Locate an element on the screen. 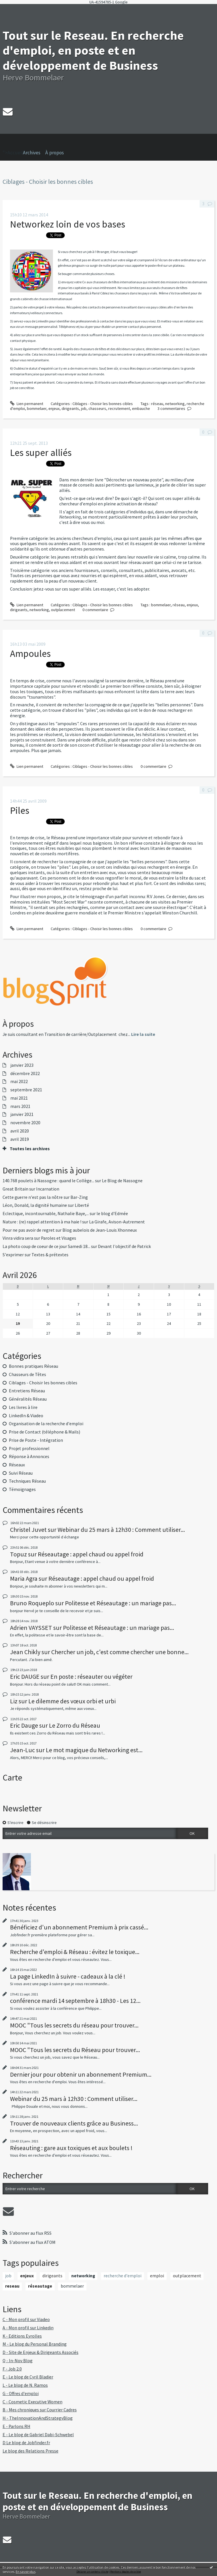 This screenshot has width=217, height=2576. K - Editions Eyrolles is located at coordinates (22, 2336).